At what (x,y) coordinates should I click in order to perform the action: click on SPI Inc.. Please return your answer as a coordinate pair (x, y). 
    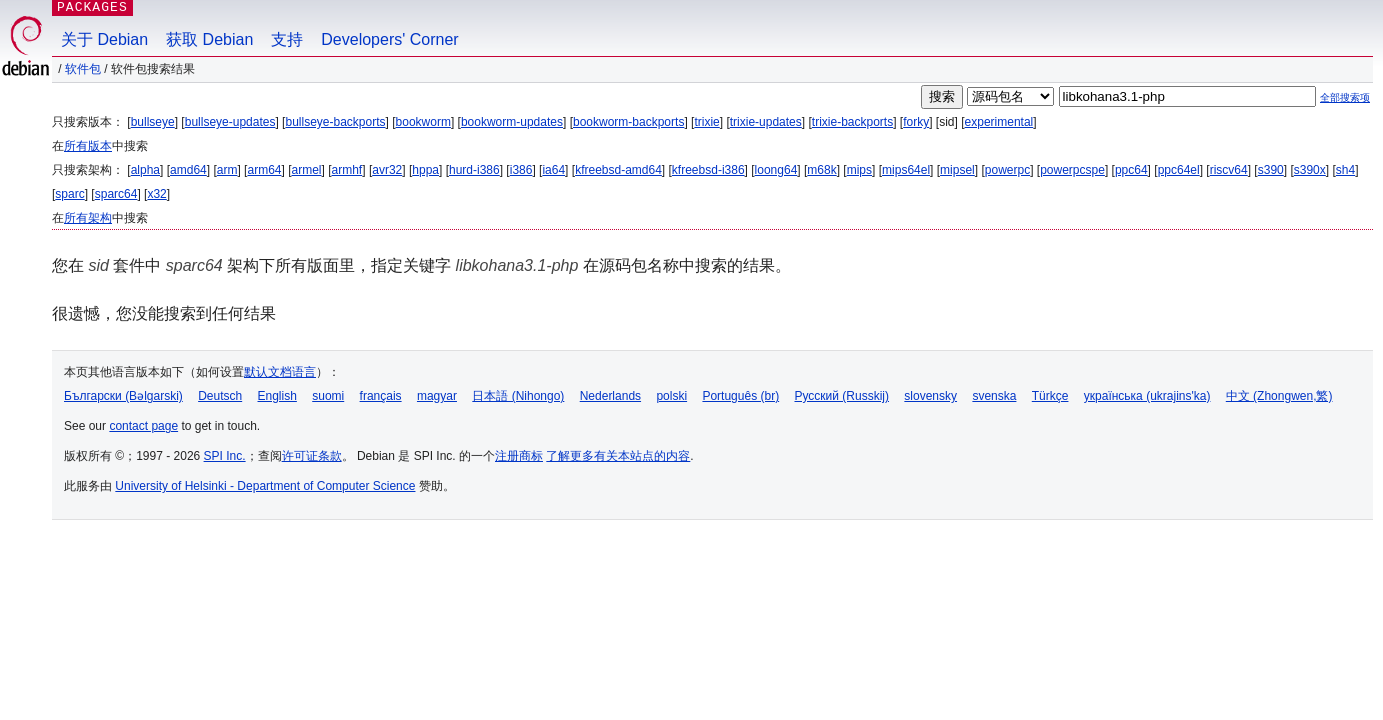
    Looking at the image, I should click on (225, 456).